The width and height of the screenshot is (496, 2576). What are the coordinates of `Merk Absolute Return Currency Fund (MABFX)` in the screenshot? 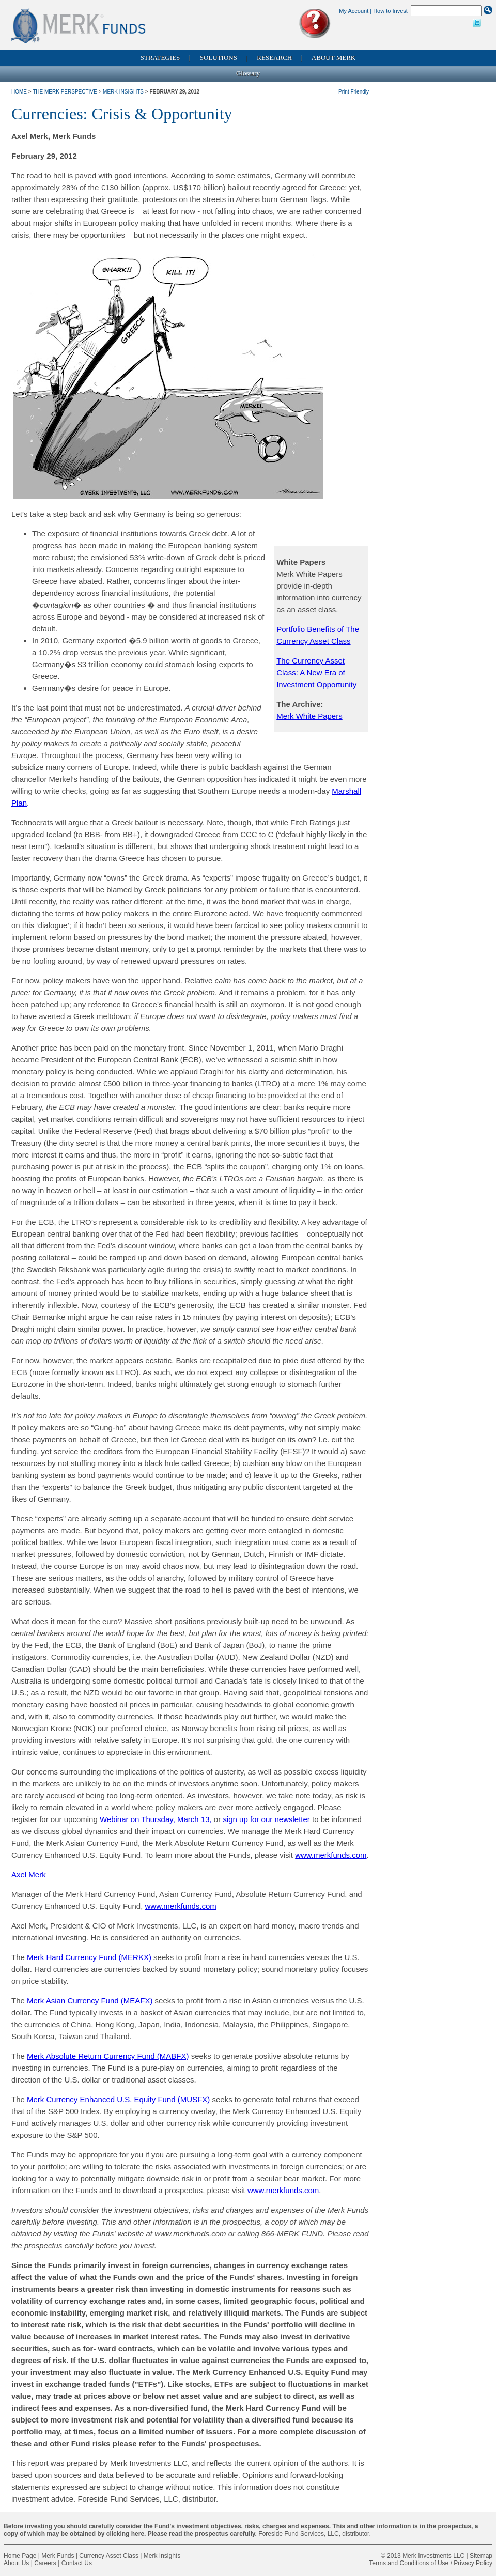 It's located at (108, 2055).